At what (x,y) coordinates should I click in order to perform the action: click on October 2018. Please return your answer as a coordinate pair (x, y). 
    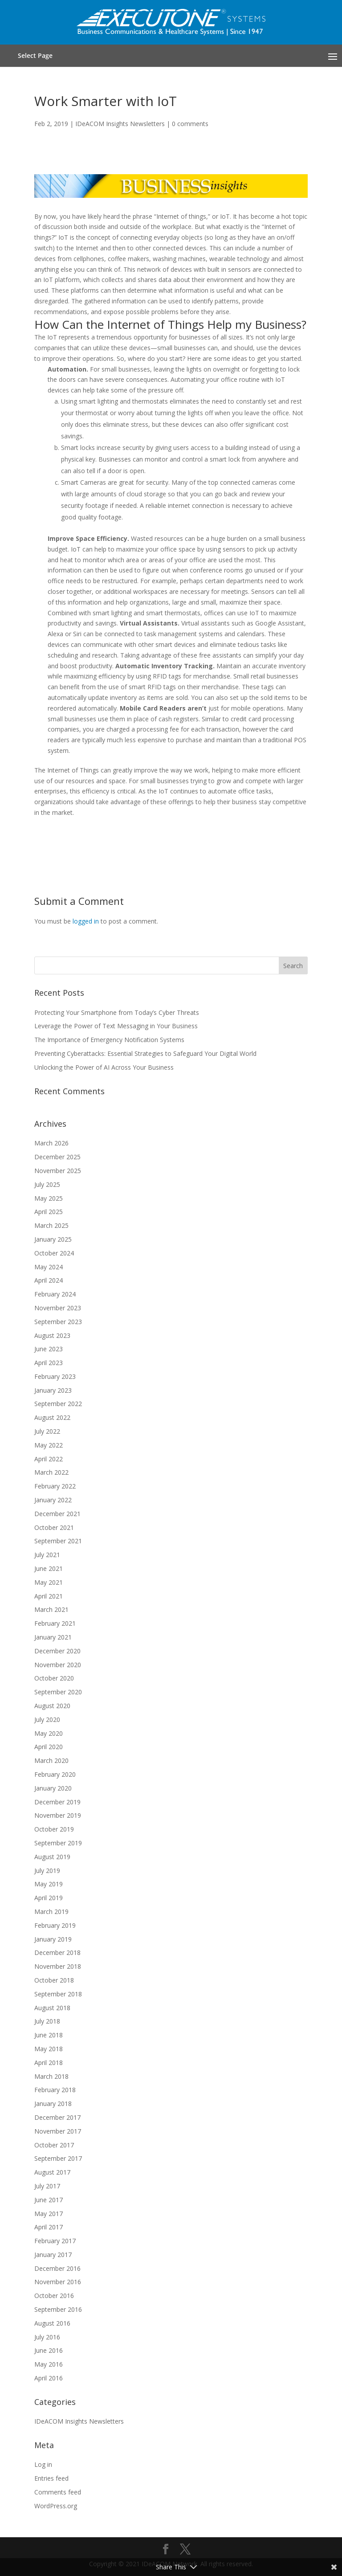
    Looking at the image, I should click on (54, 1980).